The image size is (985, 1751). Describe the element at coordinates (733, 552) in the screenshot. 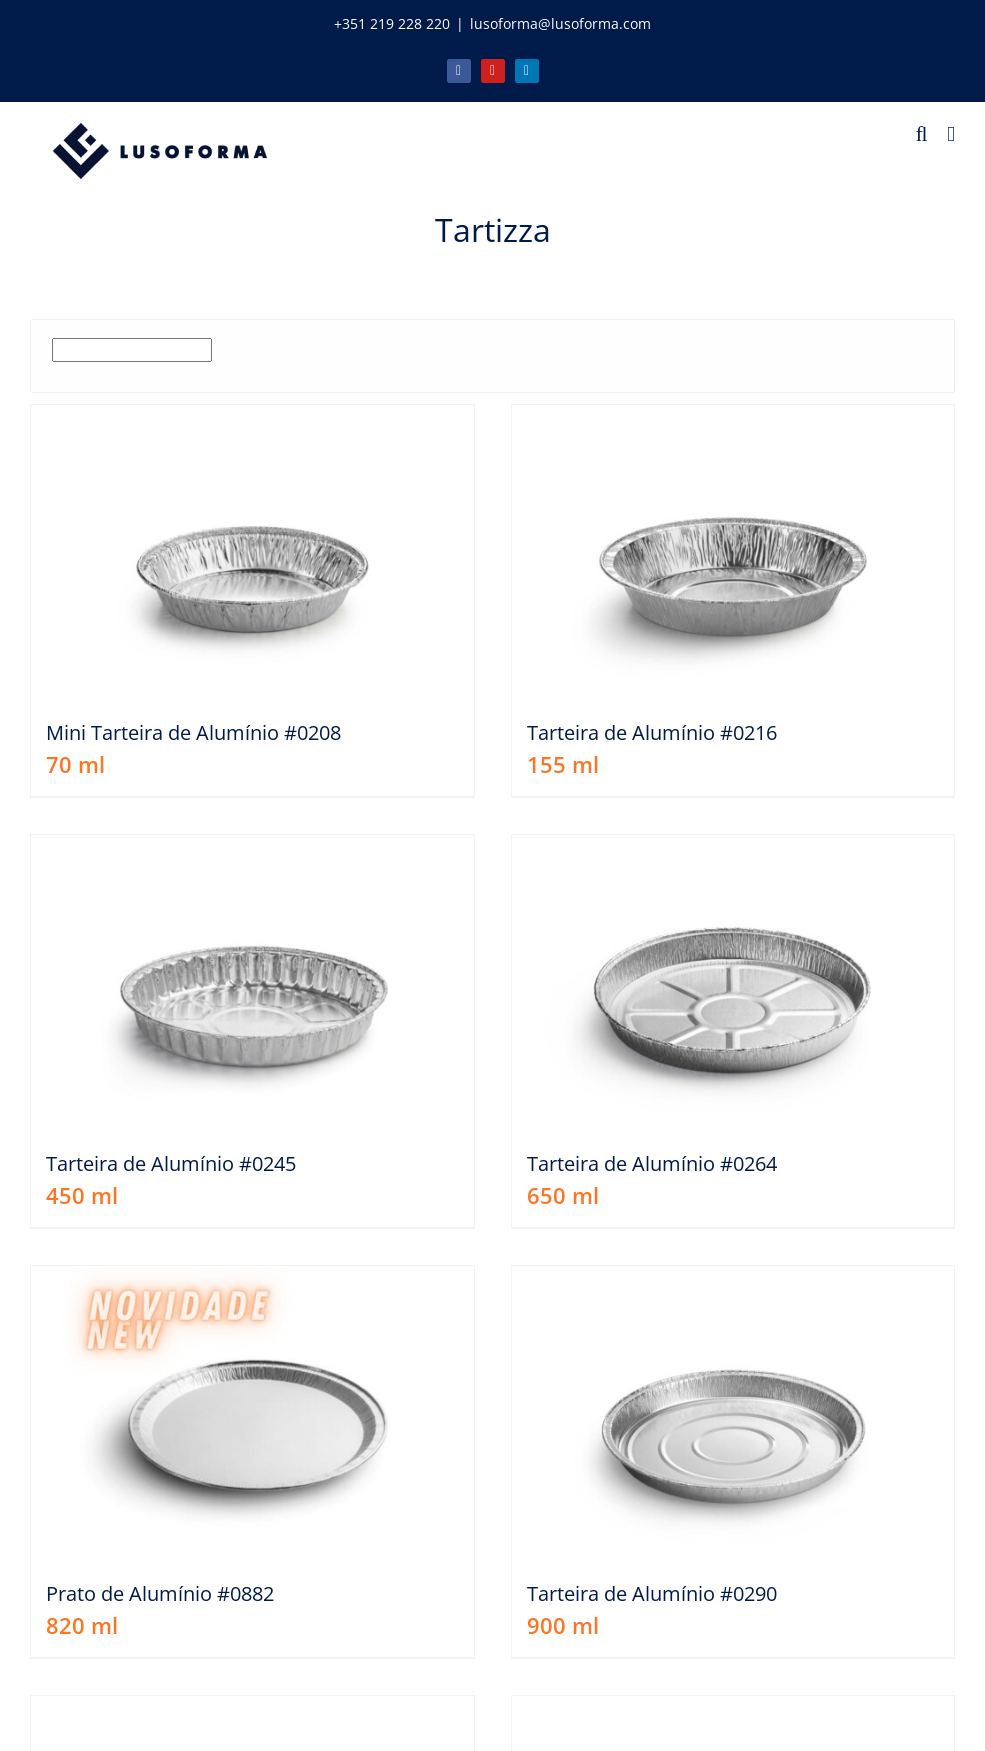

I see `[Tarteira de Alumínio #0216]` at that location.